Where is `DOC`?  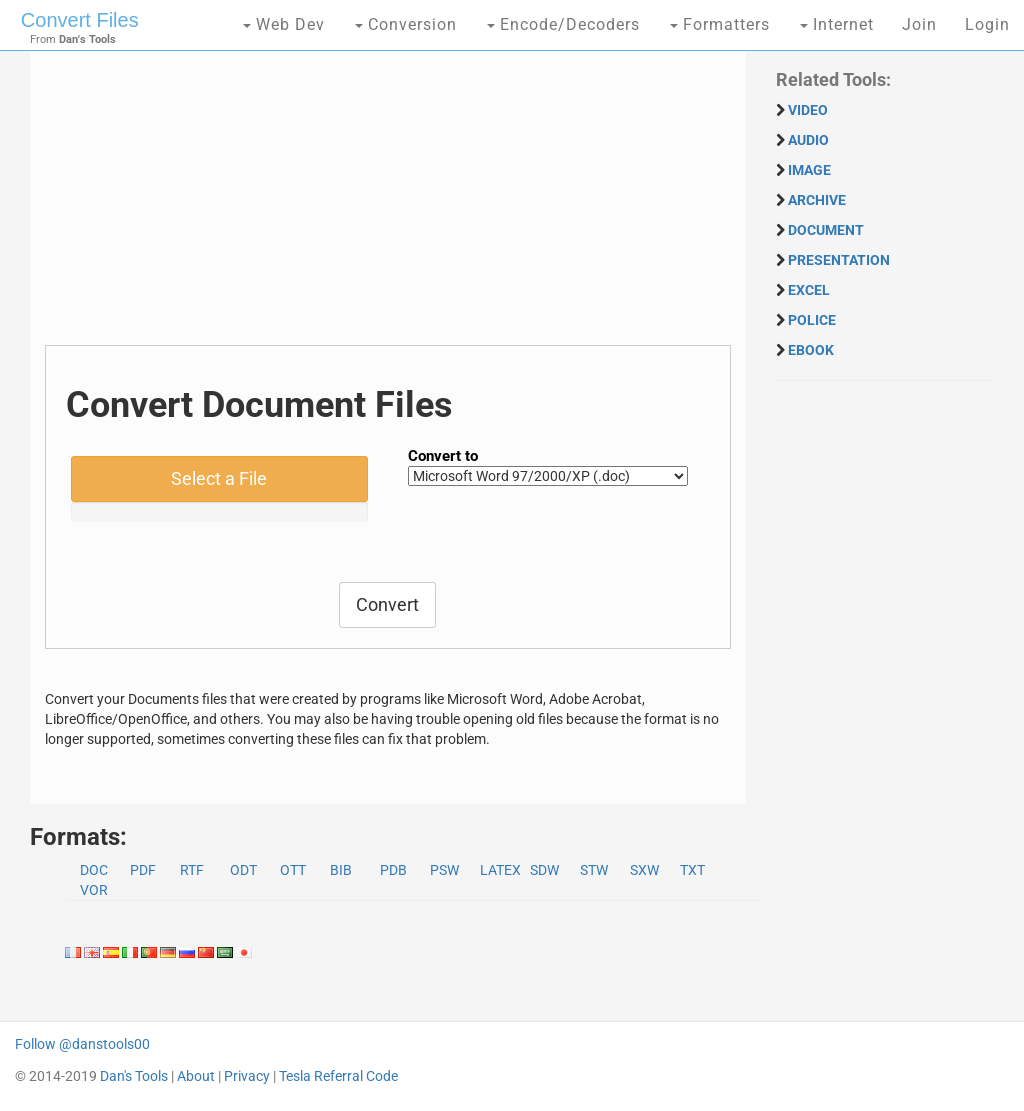 DOC is located at coordinates (94, 870).